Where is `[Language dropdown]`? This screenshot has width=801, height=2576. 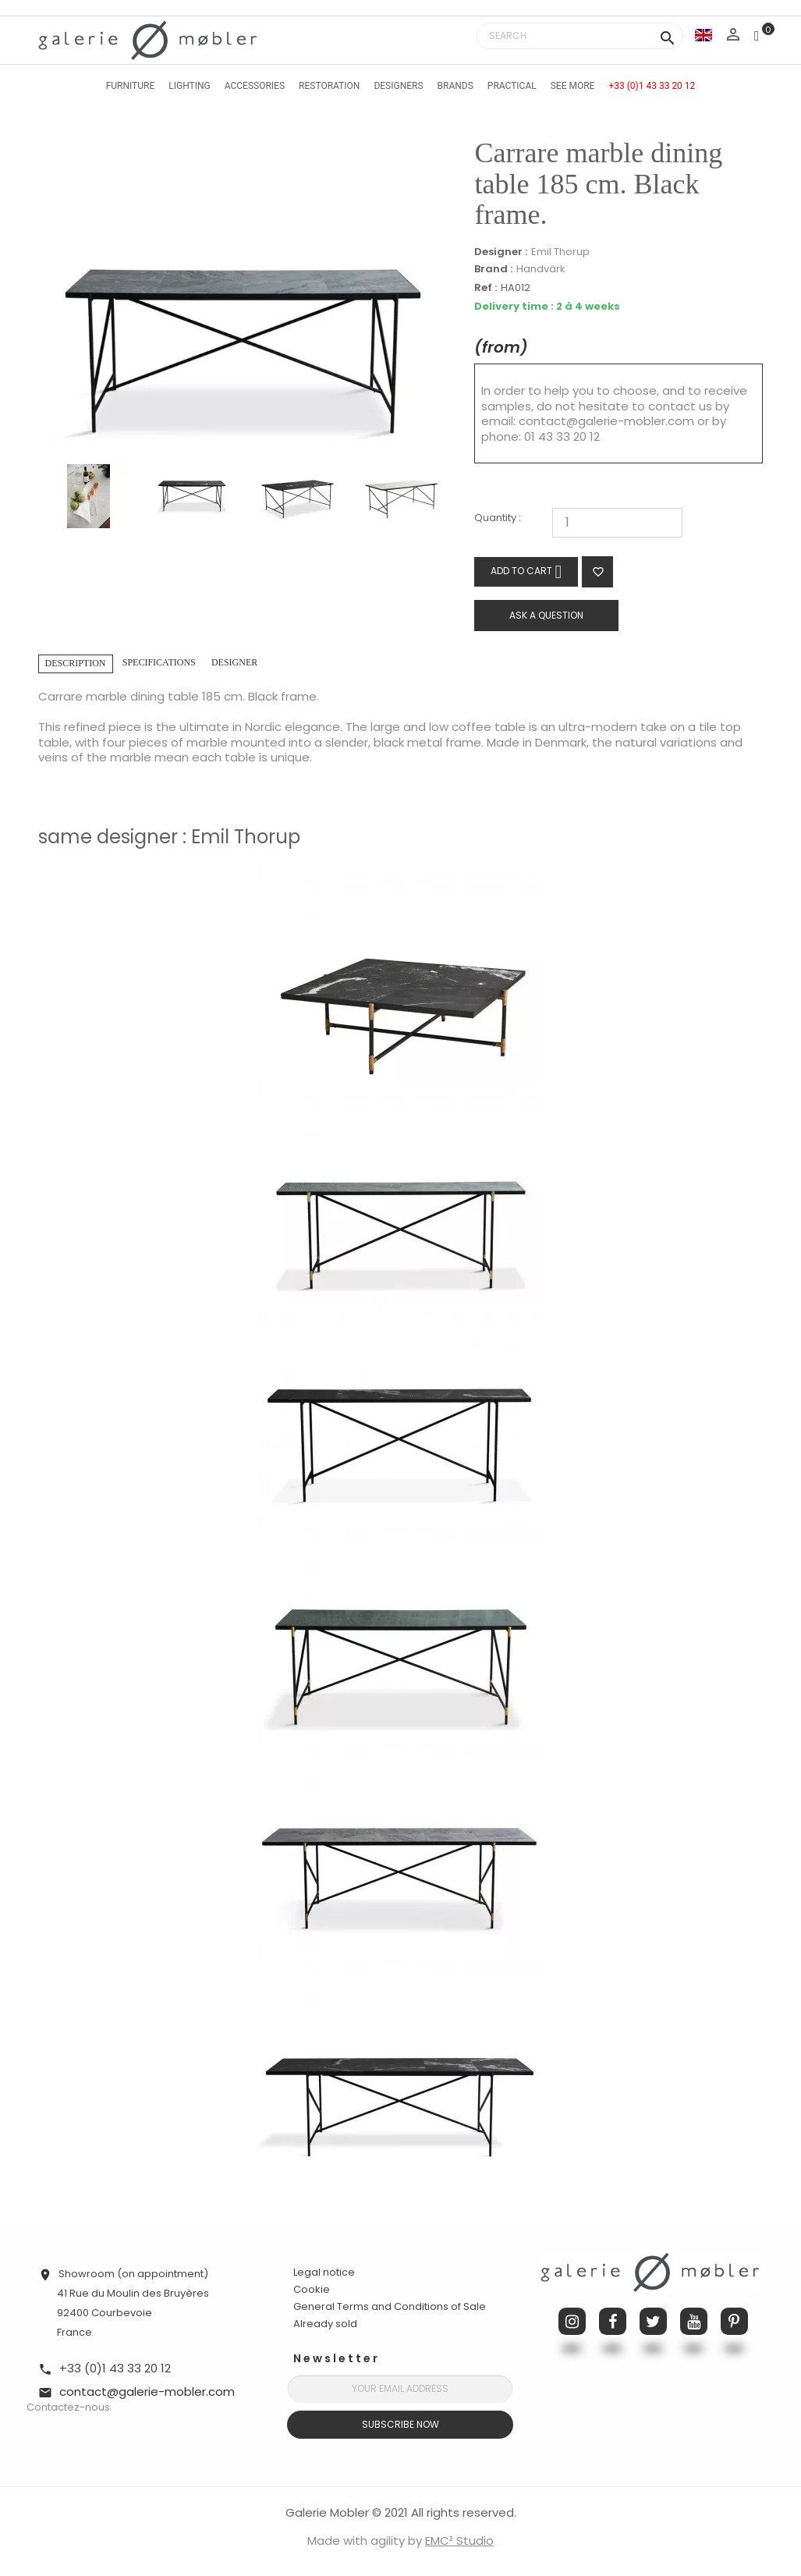
[Language dropdown] is located at coordinates (703, 34).